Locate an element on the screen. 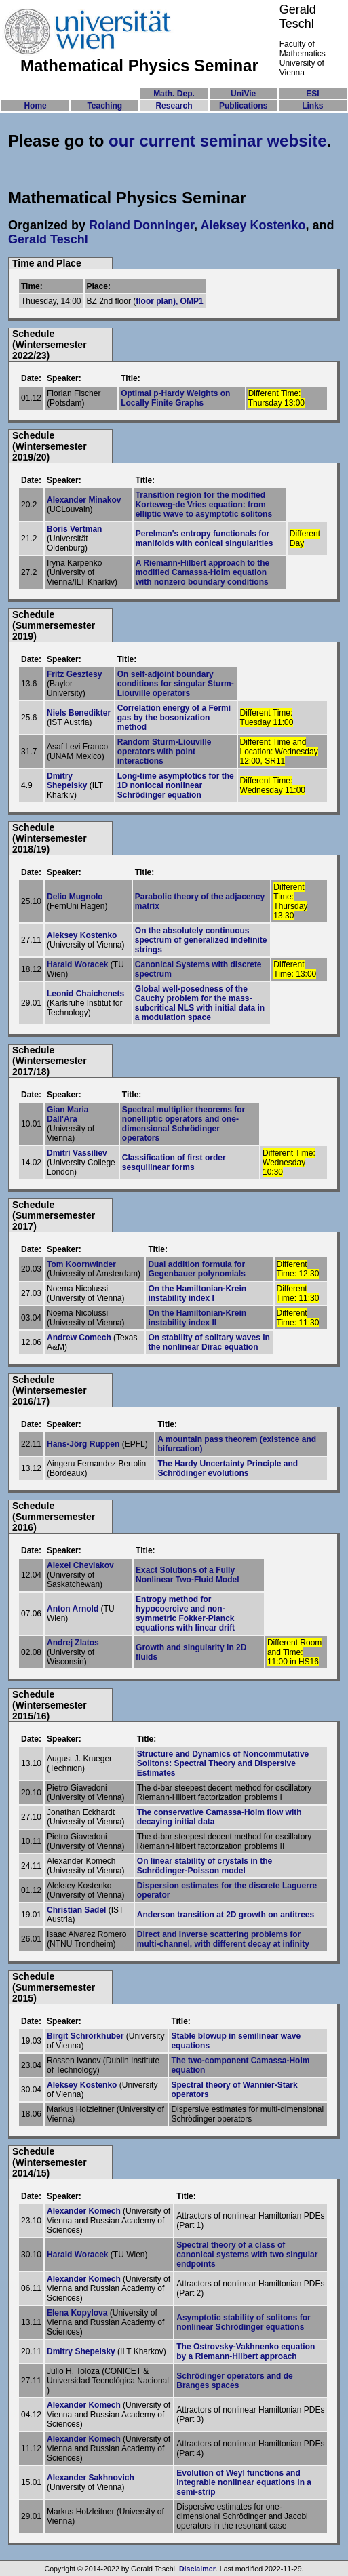  Disclaimer is located at coordinates (197, 2568).